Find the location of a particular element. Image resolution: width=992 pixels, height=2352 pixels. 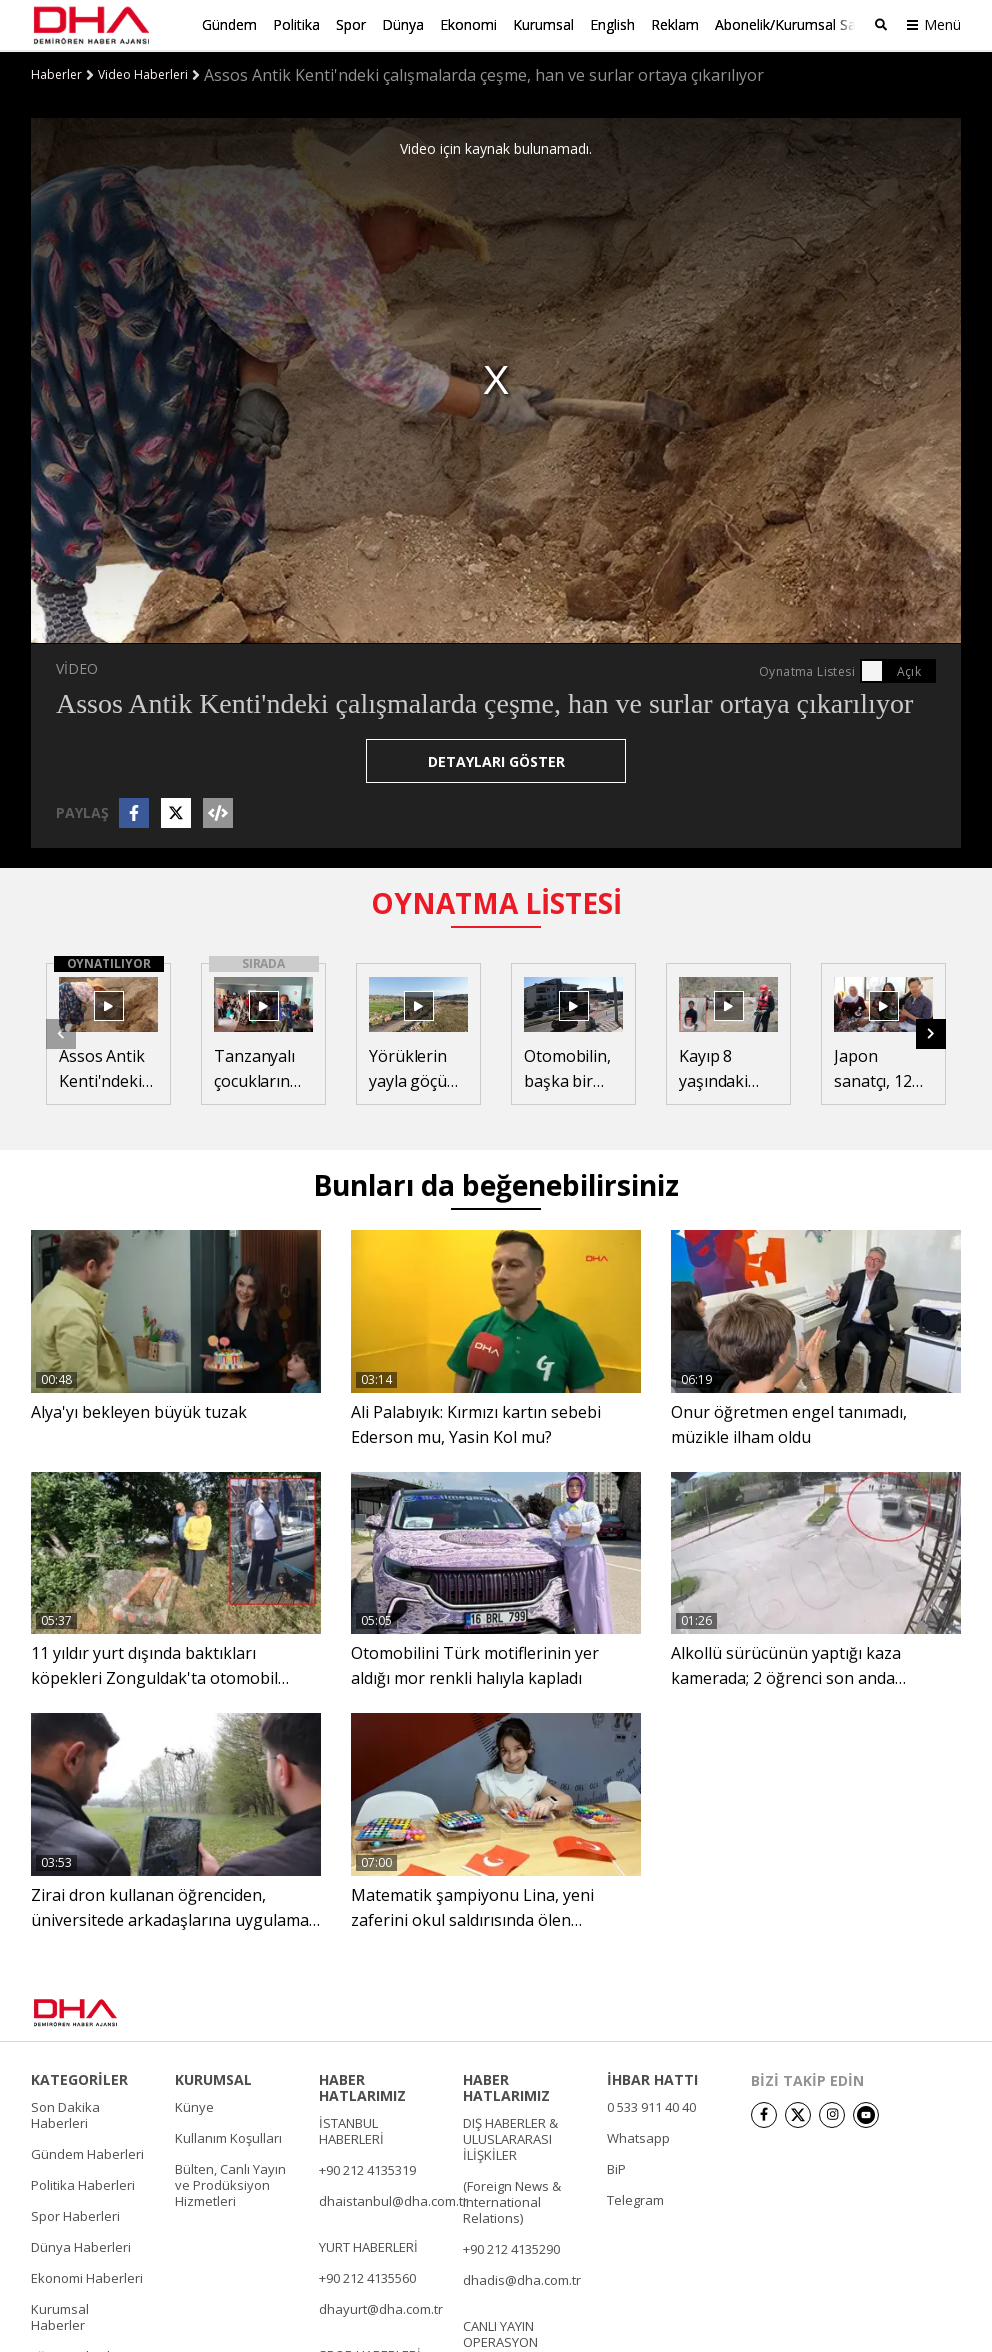

Kurumsal is located at coordinates (543, 24).